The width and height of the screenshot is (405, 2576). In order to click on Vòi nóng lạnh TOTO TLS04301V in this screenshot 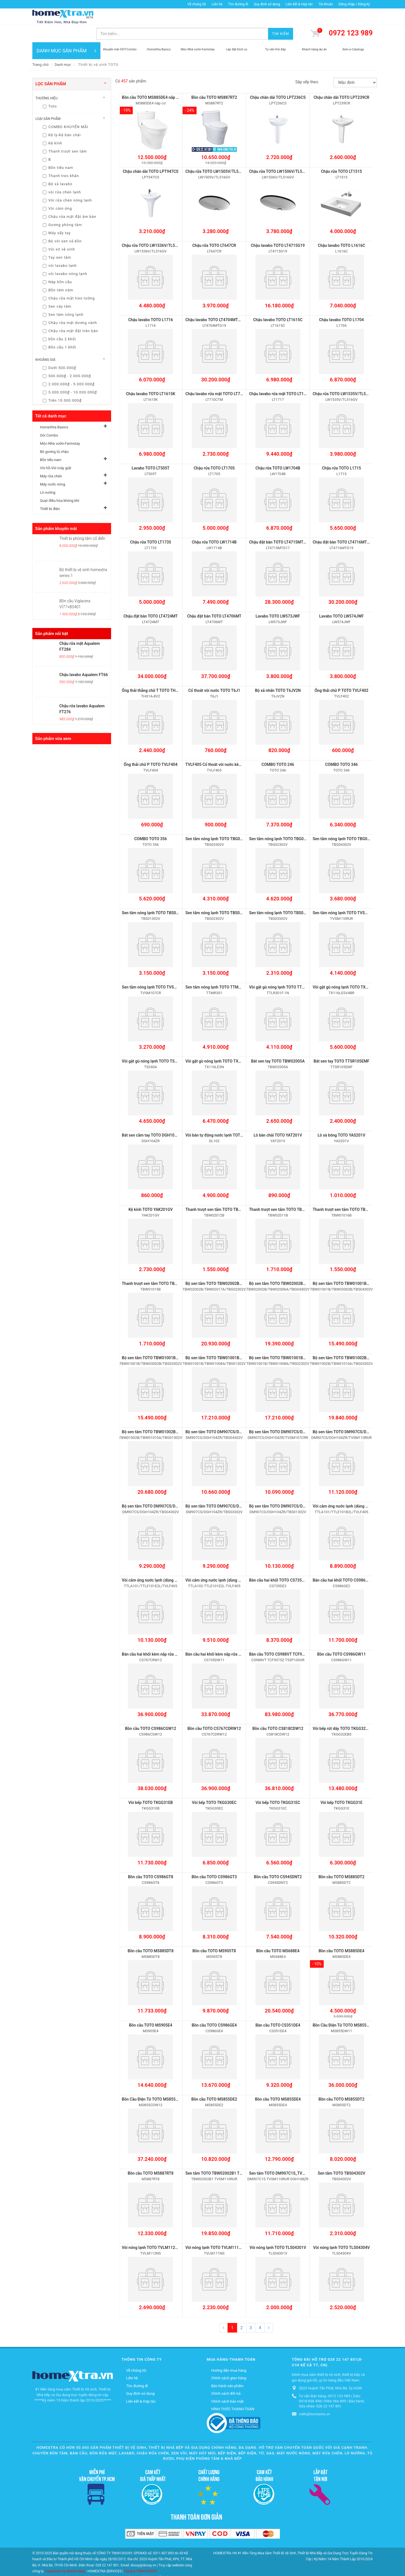, I will do `click(277, 2227)`.